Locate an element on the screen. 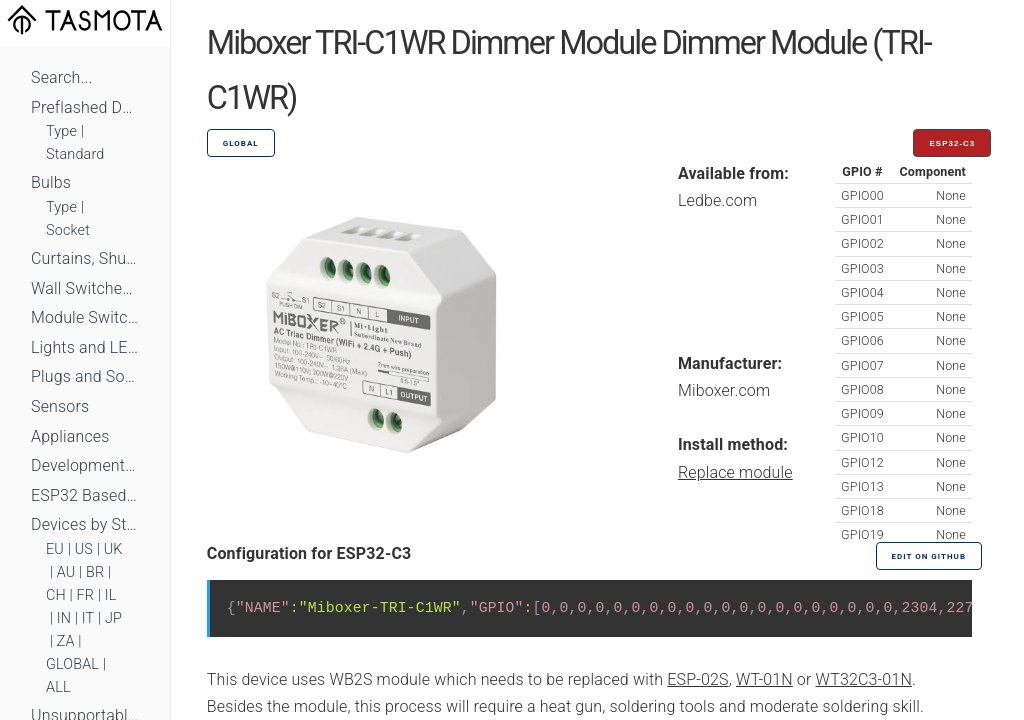 The width and height of the screenshot is (1024, 720). Edit on GitHub is located at coordinates (929, 556).